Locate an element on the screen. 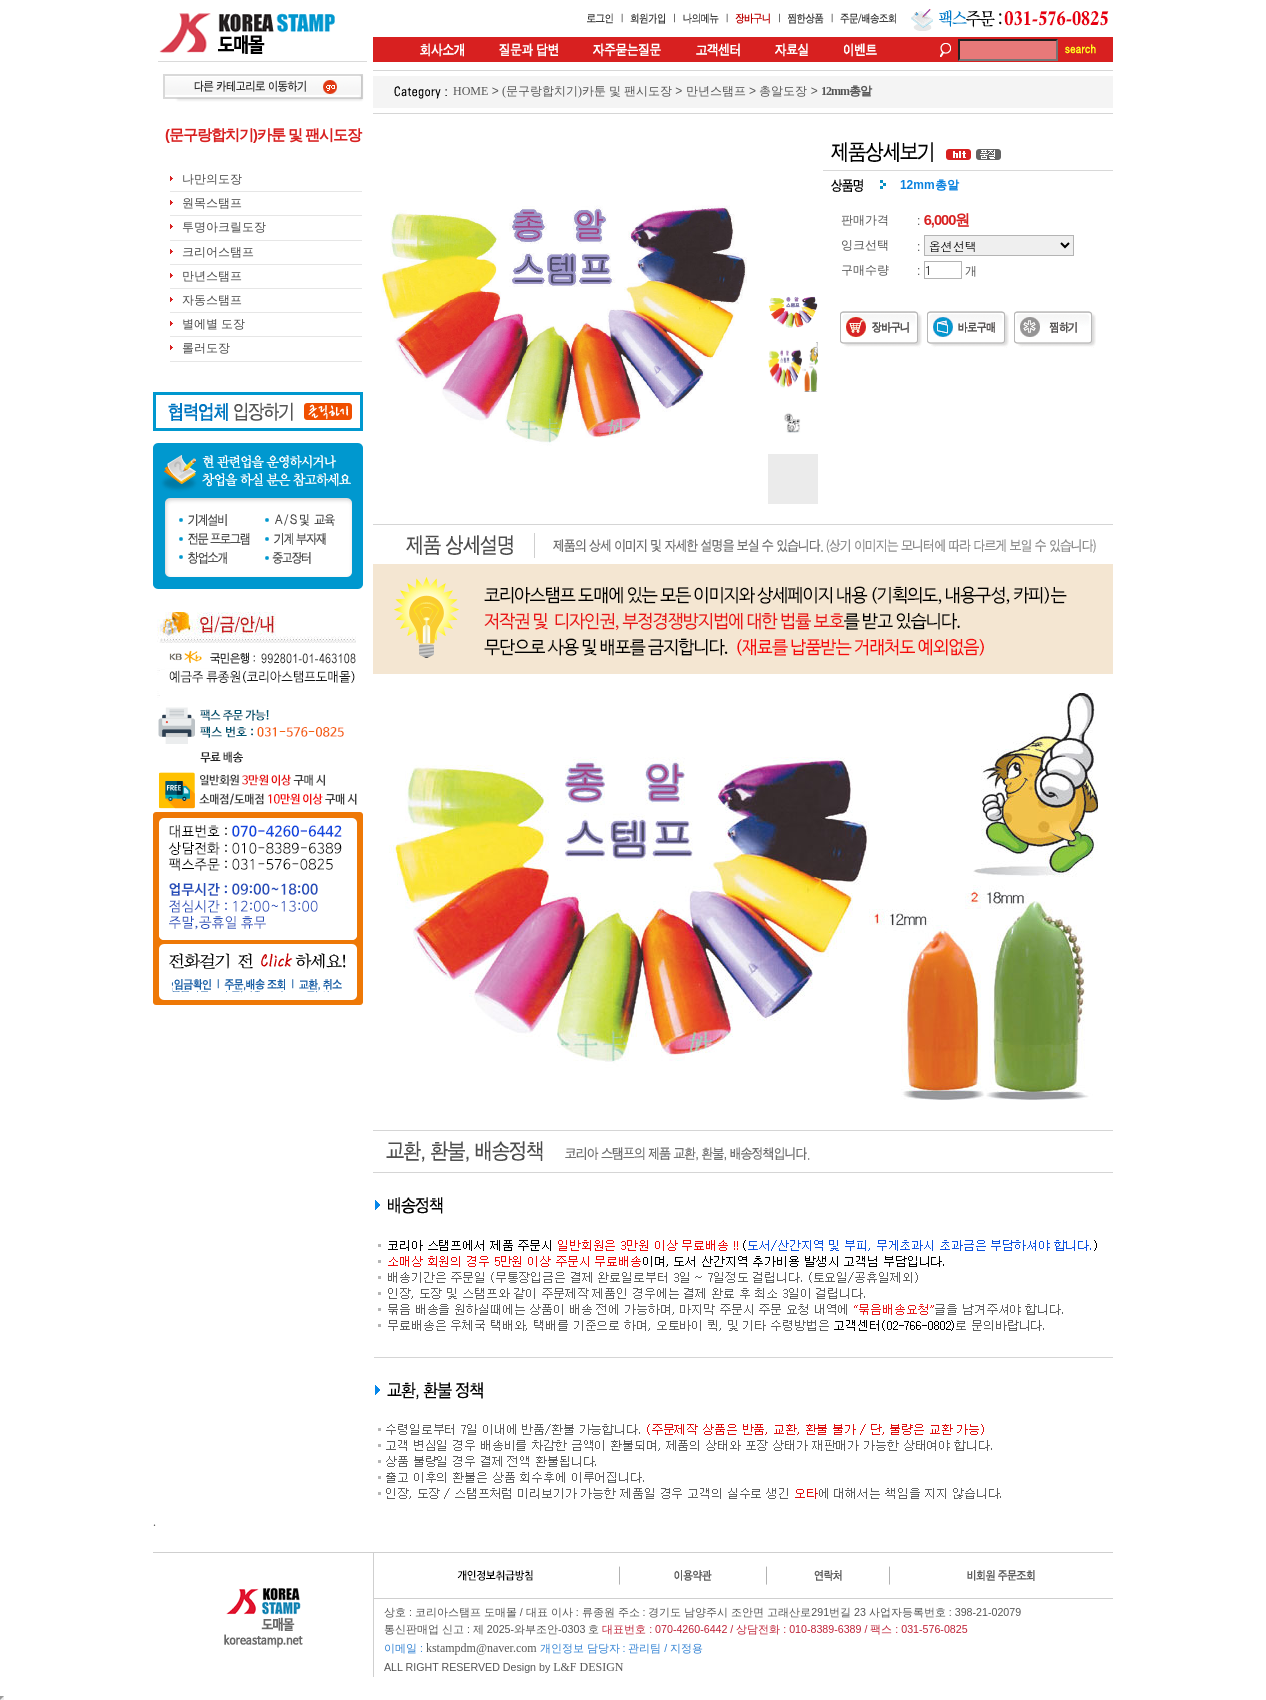 Image resolution: width=1266 pixels, height=1700 pixels. 원목스탬프 is located at coordinates (212, 203).